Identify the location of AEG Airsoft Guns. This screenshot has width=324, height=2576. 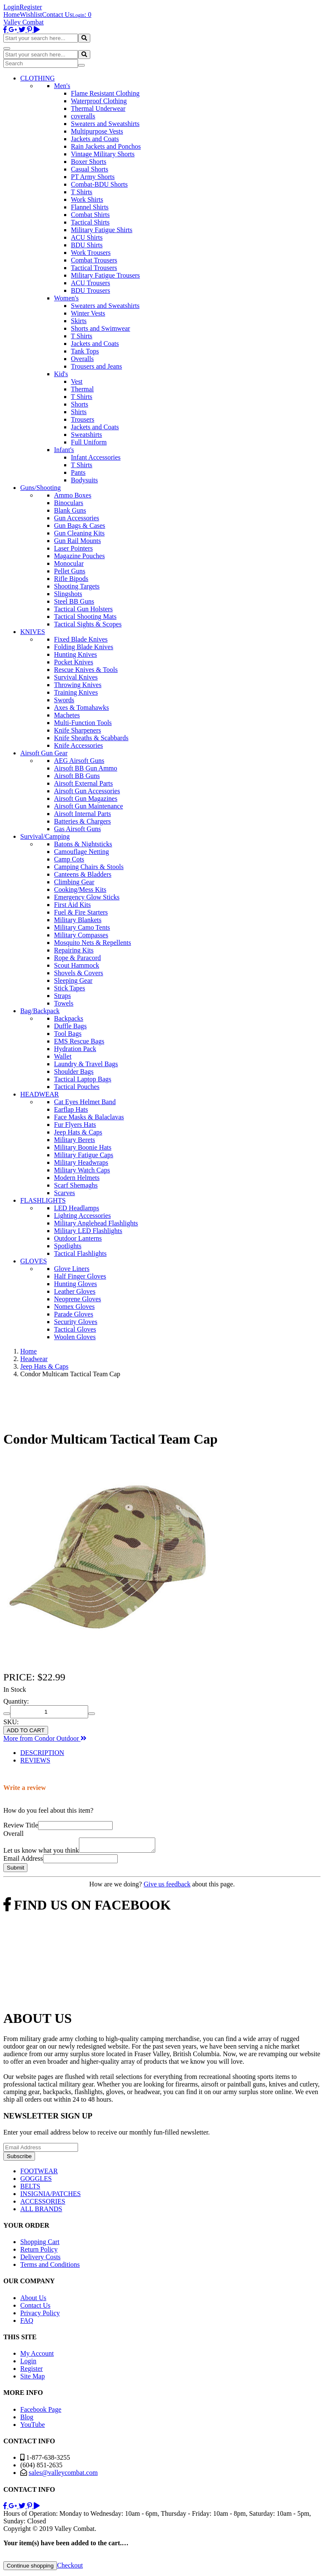
(79, 760).